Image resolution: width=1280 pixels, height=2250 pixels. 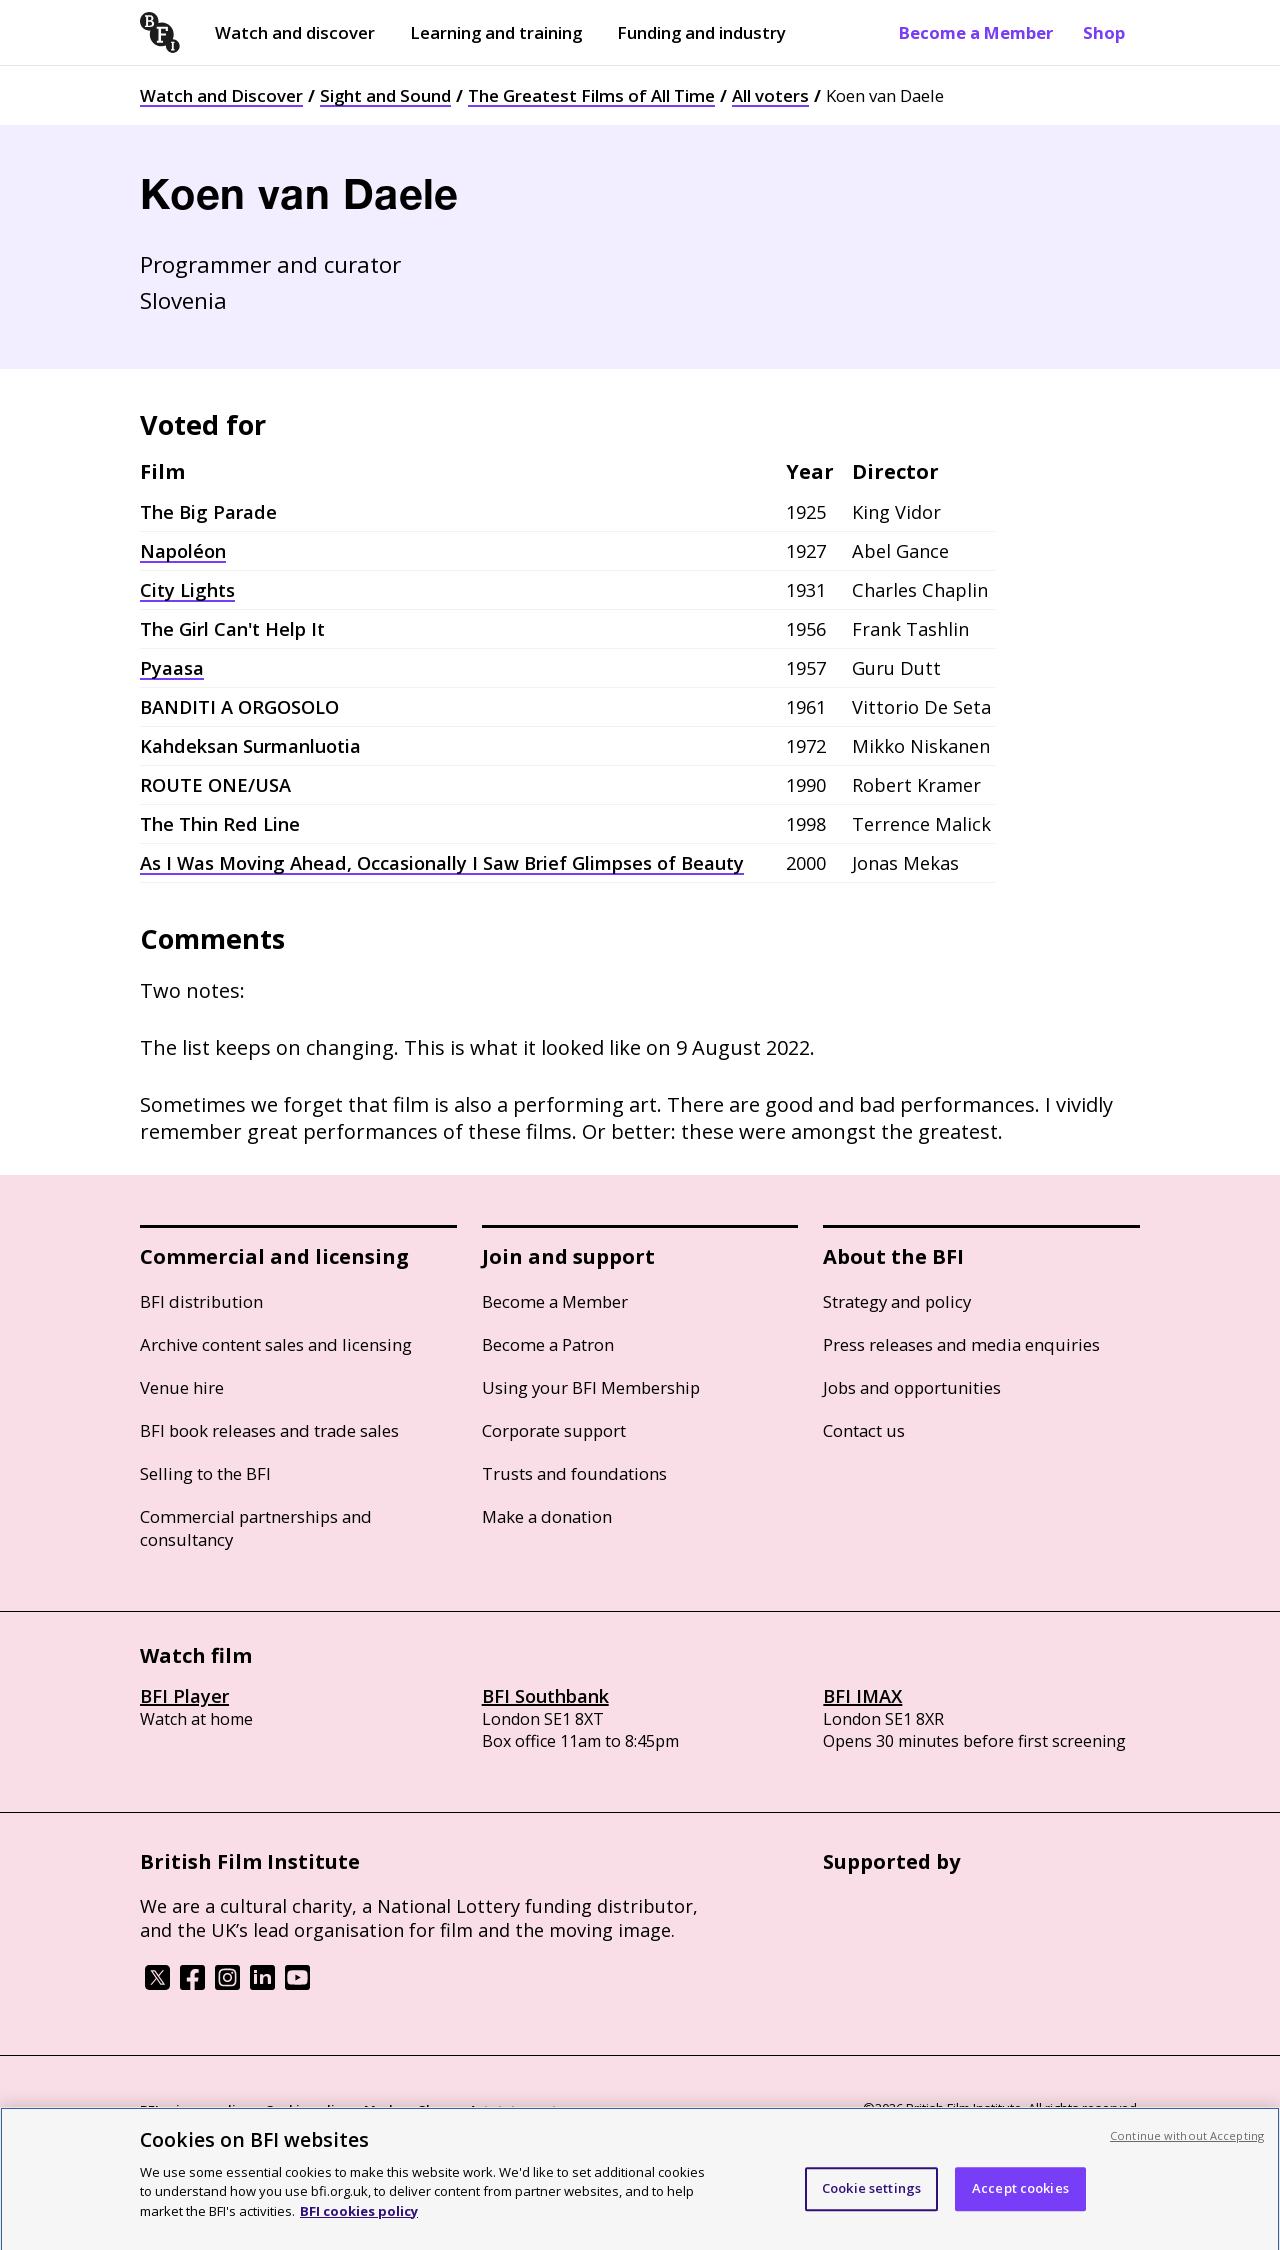 What do you see at coordinates (862, 1696) in the screenshot?
I see `BFI IMAX` at bounding box center [862, 1696].